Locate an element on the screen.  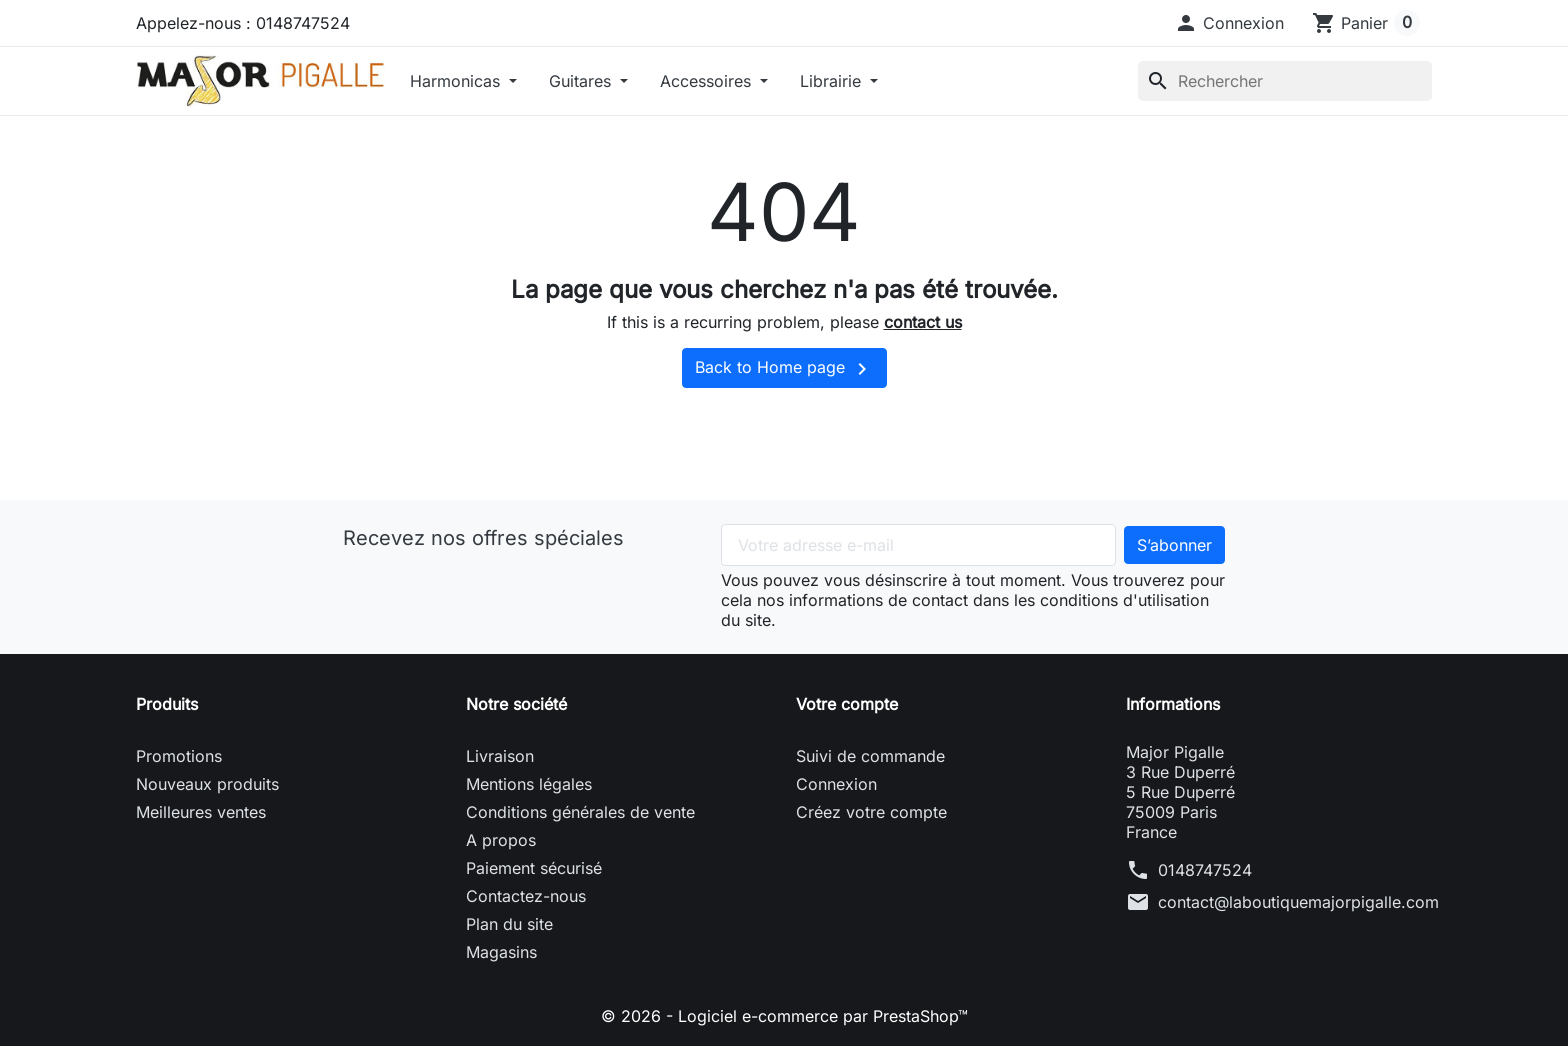
Meilleures ventes is located at coordinates (201, 812).